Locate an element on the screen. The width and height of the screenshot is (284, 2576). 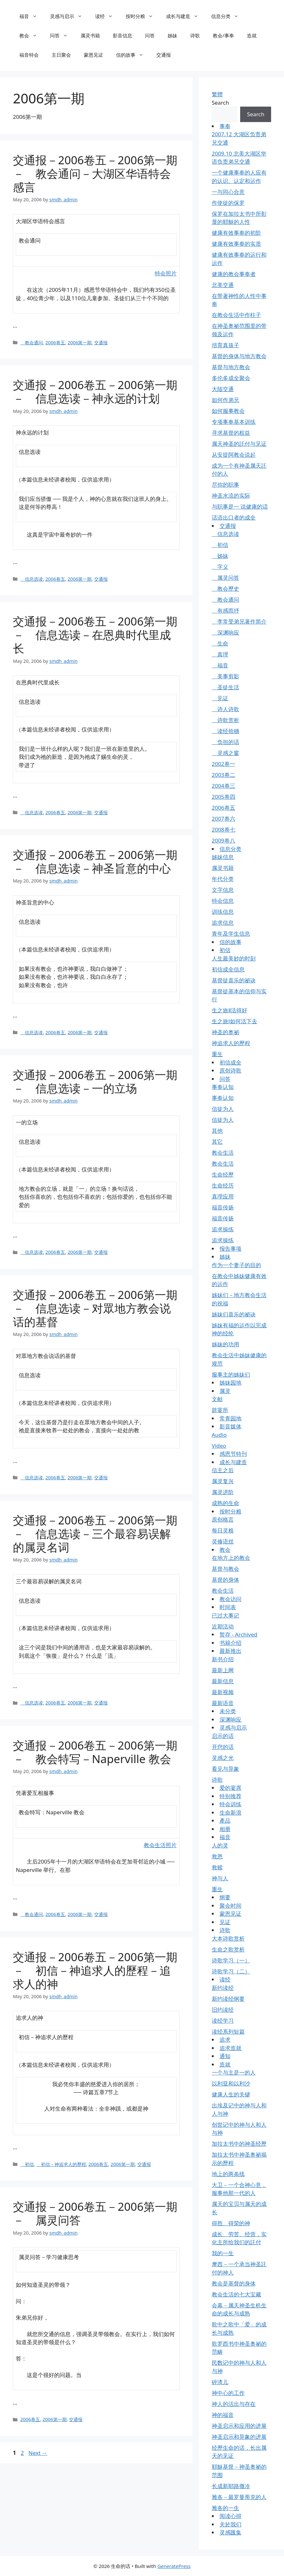
追求信息 is located at coordinates (223, 922).